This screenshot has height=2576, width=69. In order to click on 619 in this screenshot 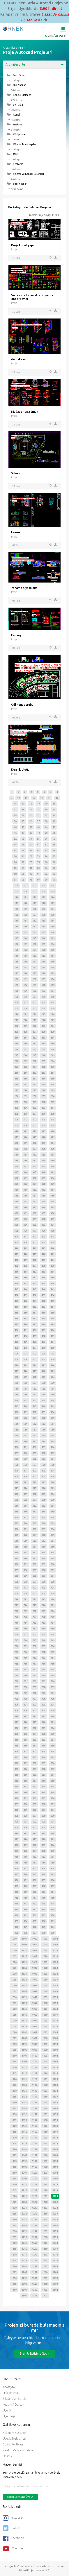, I will do `click(52, 1488)`.